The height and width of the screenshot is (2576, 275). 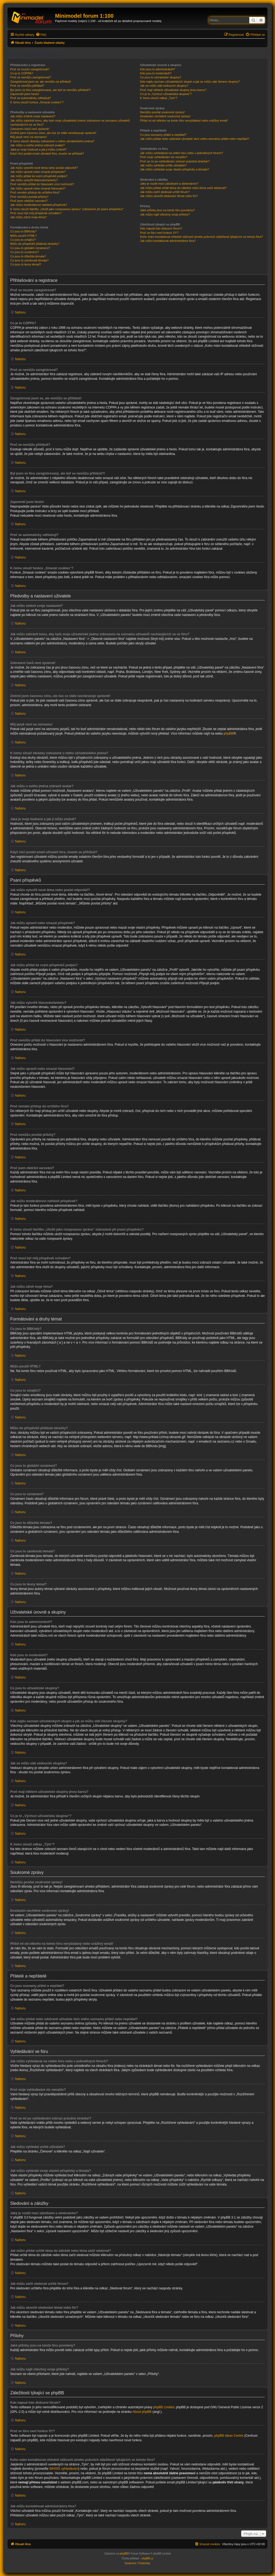 I want to click on Nemůžu posílat soukromé zprávy!, so click(x=162, y=112).